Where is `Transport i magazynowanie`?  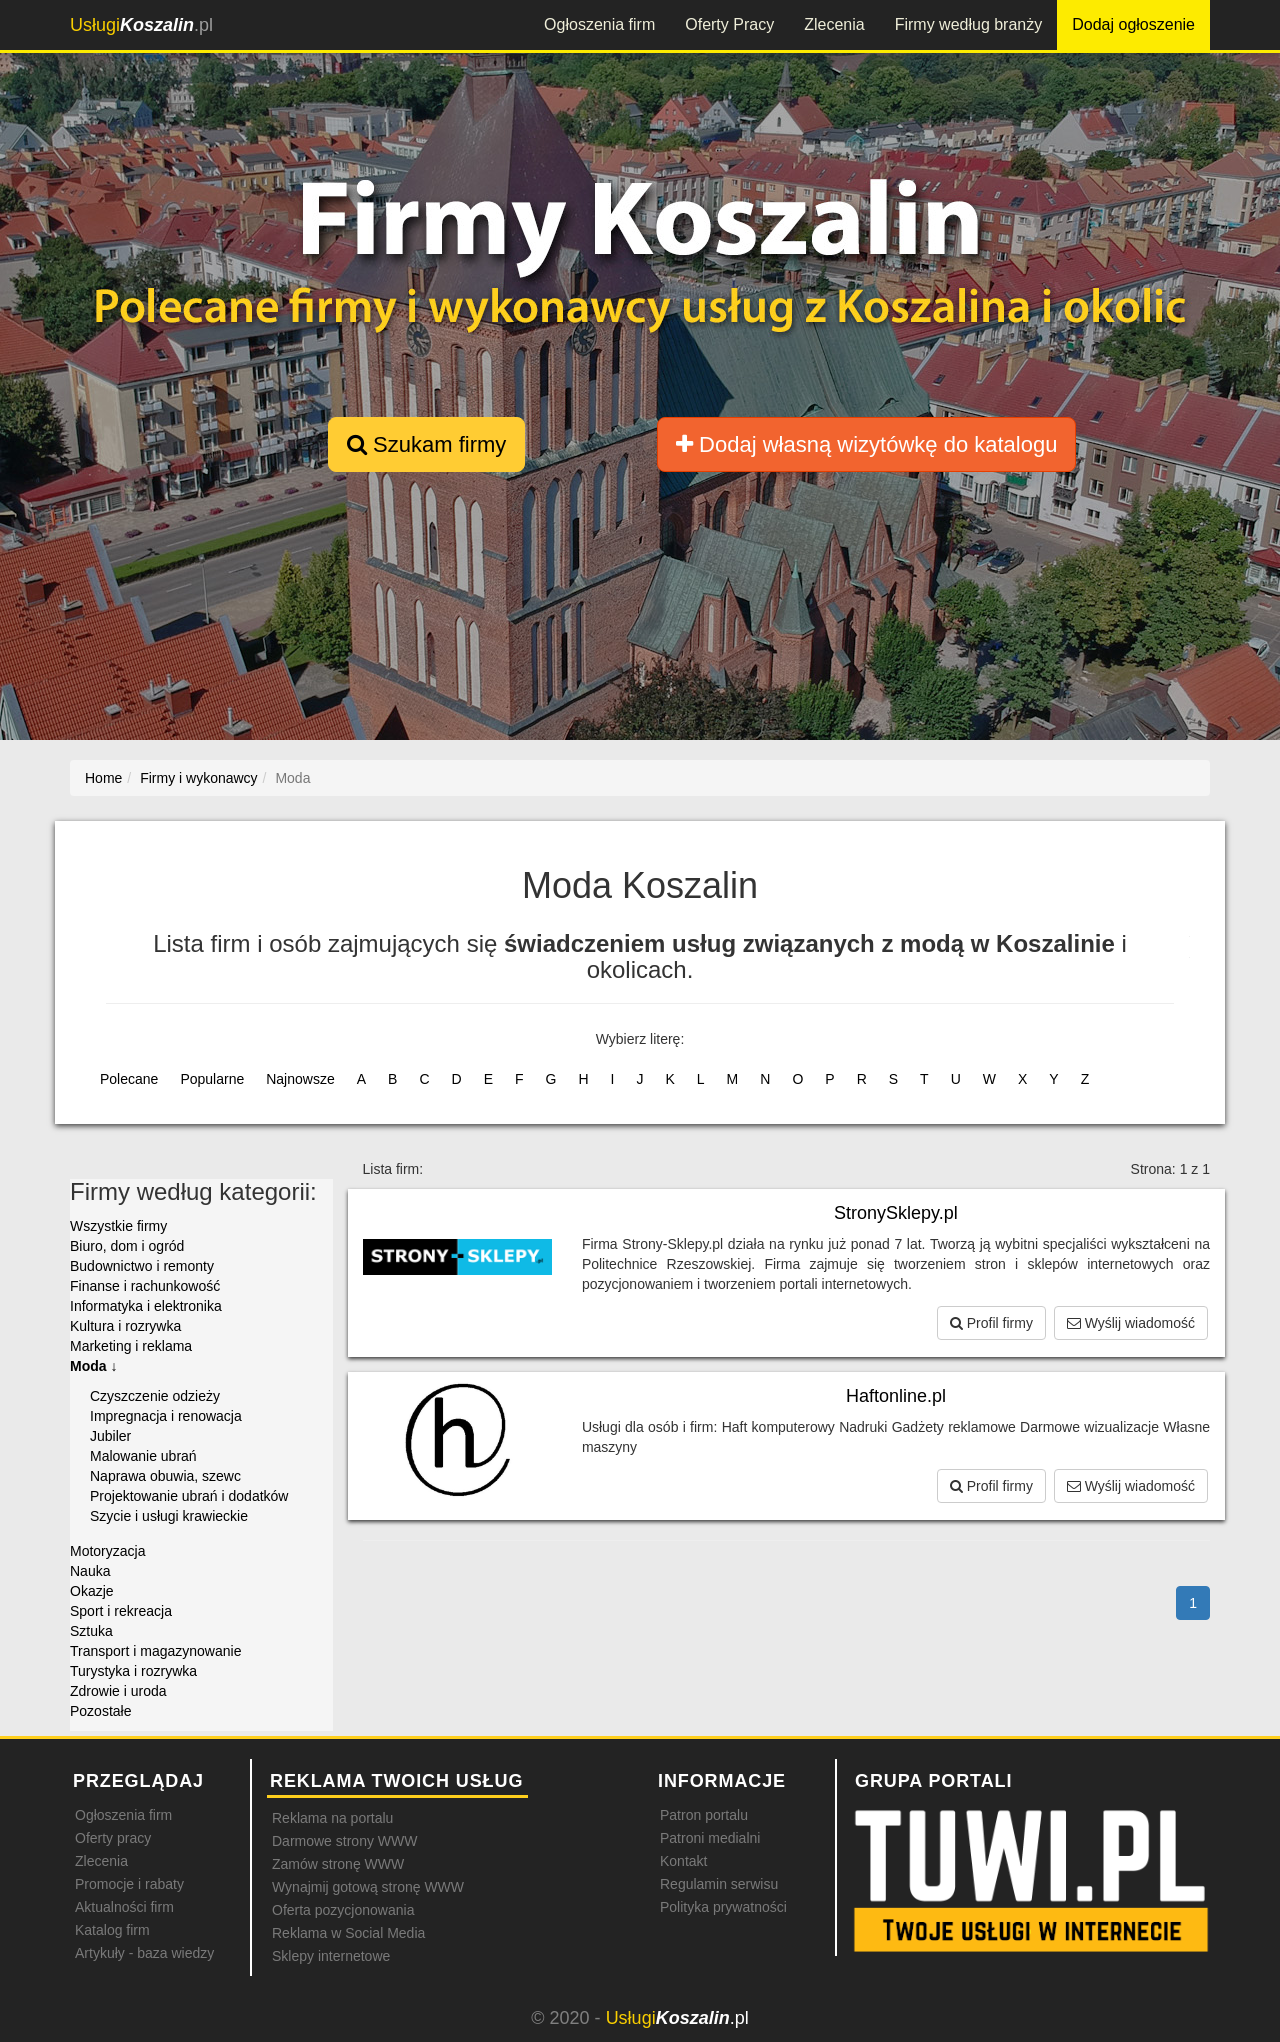 Transport i magazynowanie is located at coordinates (155, 1651).